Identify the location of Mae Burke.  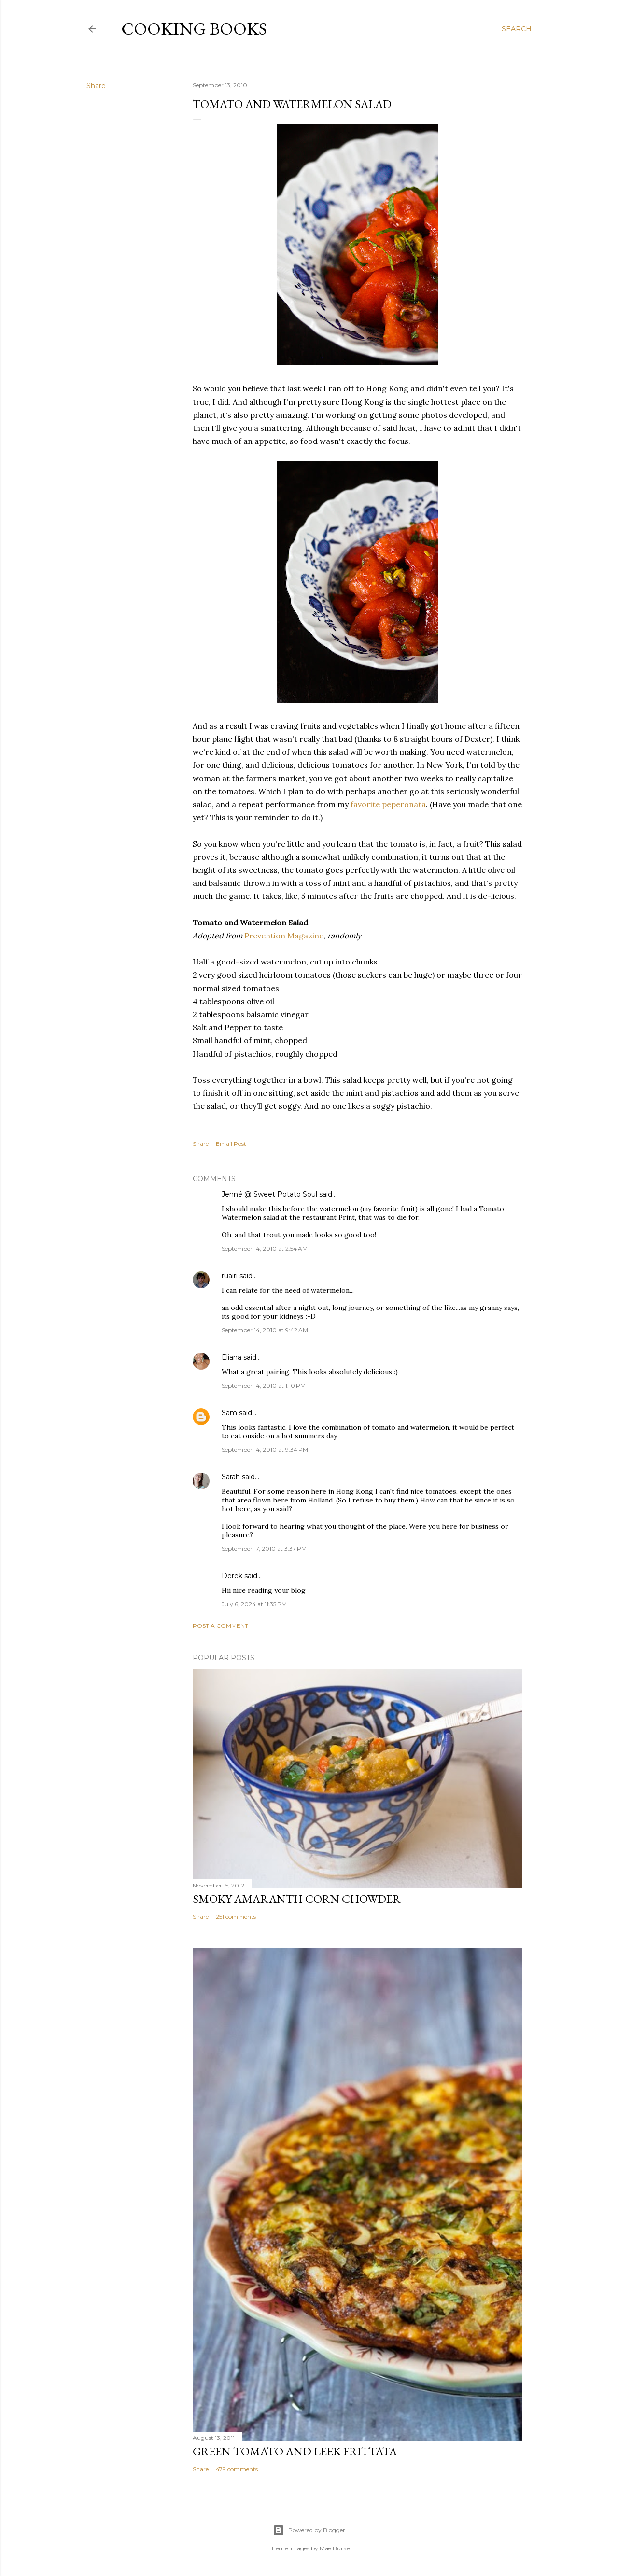
(335, 2548).